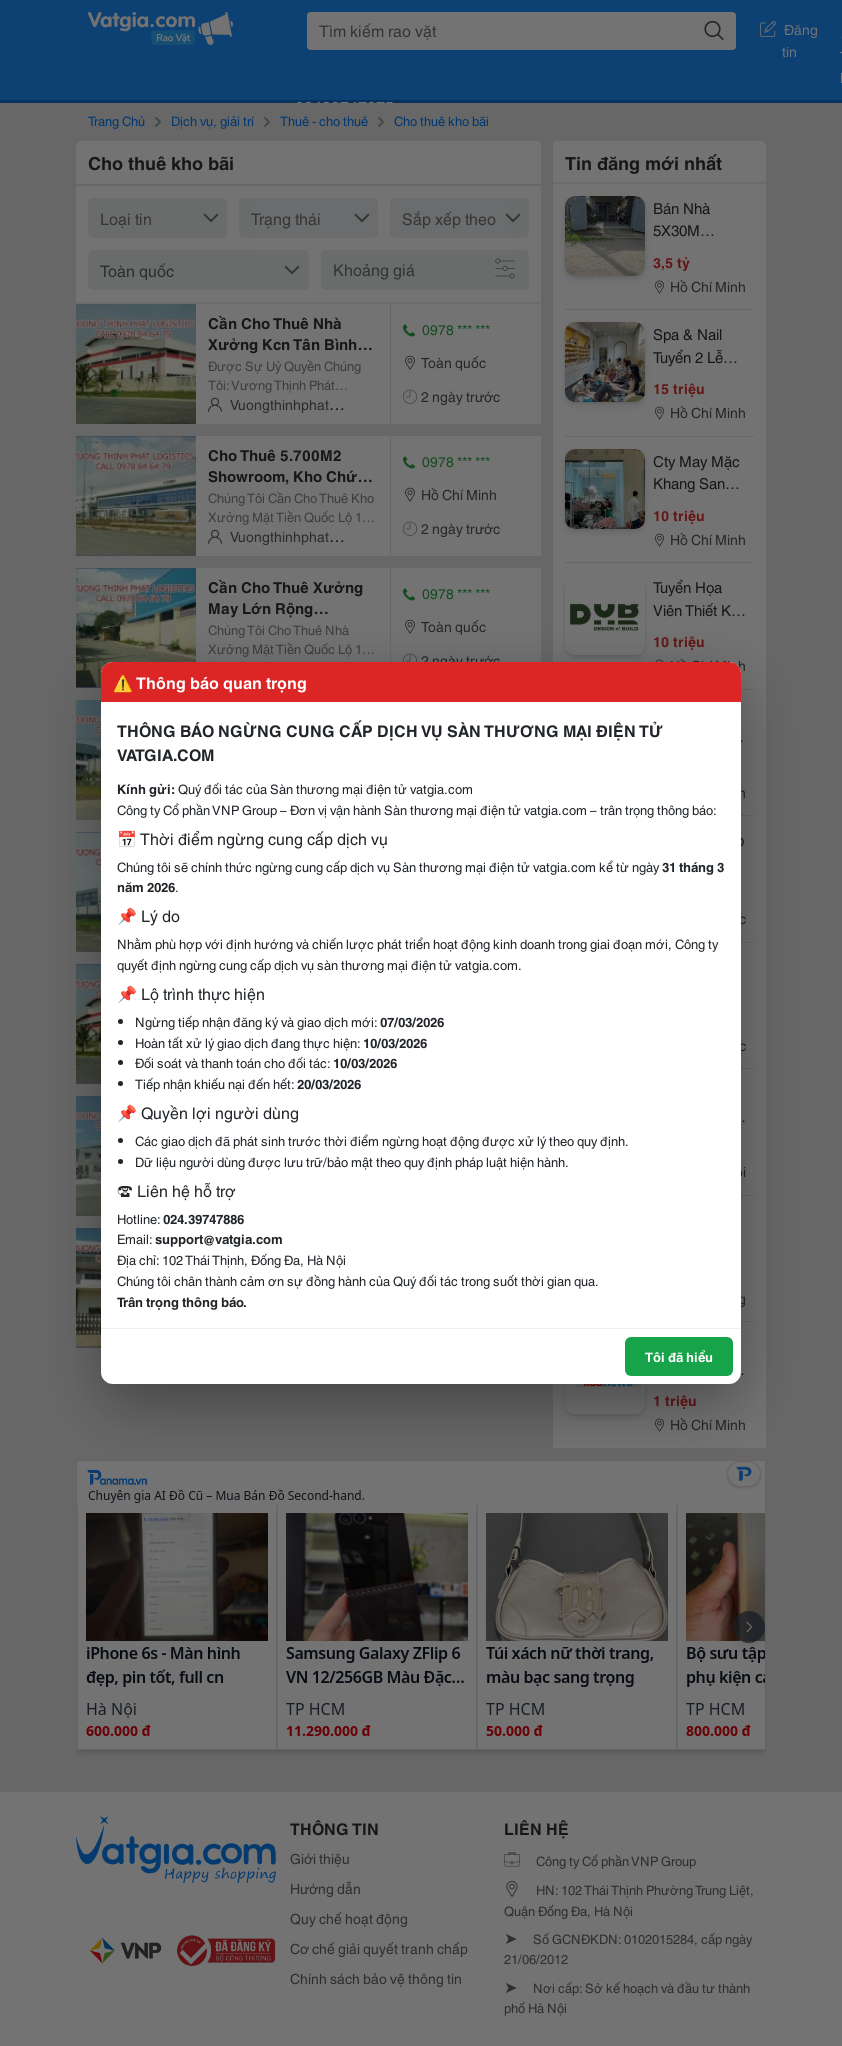  I want to click on Tôi đã hiểu, so click(679, 1356).